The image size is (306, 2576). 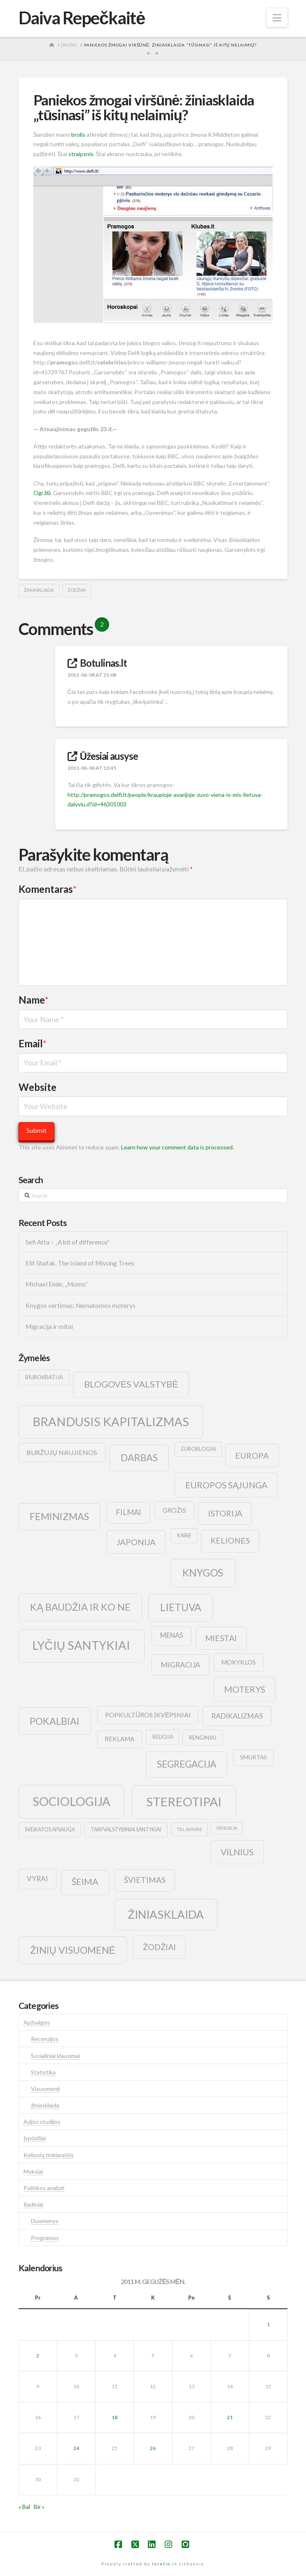 What do you see at coordinates (276, 17) in the screenshot?
I see `[button]` at bounding box center [276, 17].